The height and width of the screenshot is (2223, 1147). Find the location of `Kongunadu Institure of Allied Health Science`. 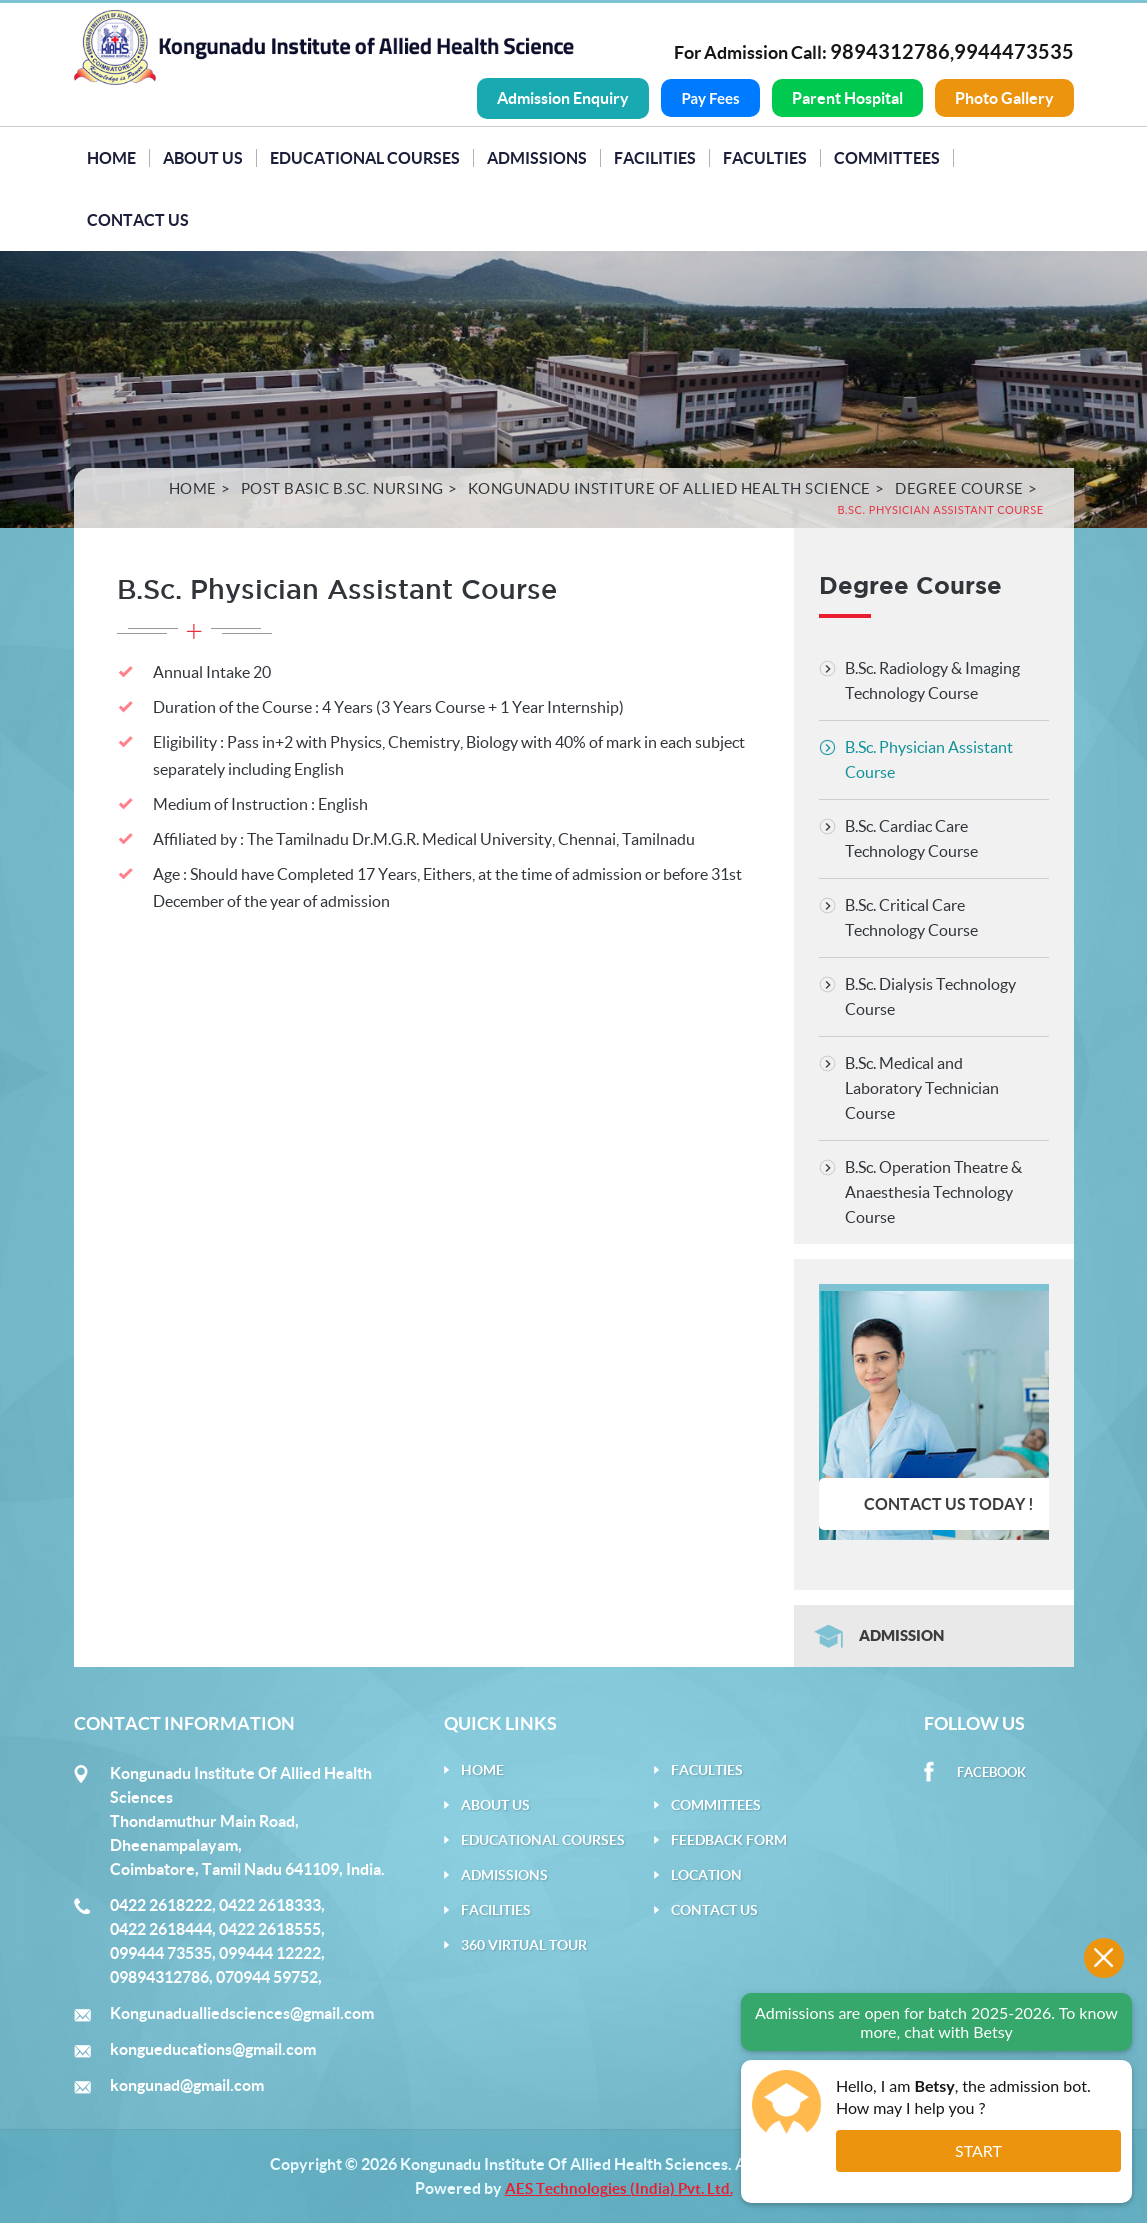

Kongunadu Institure of Allied Health Science is located at coordinates (669, 487).